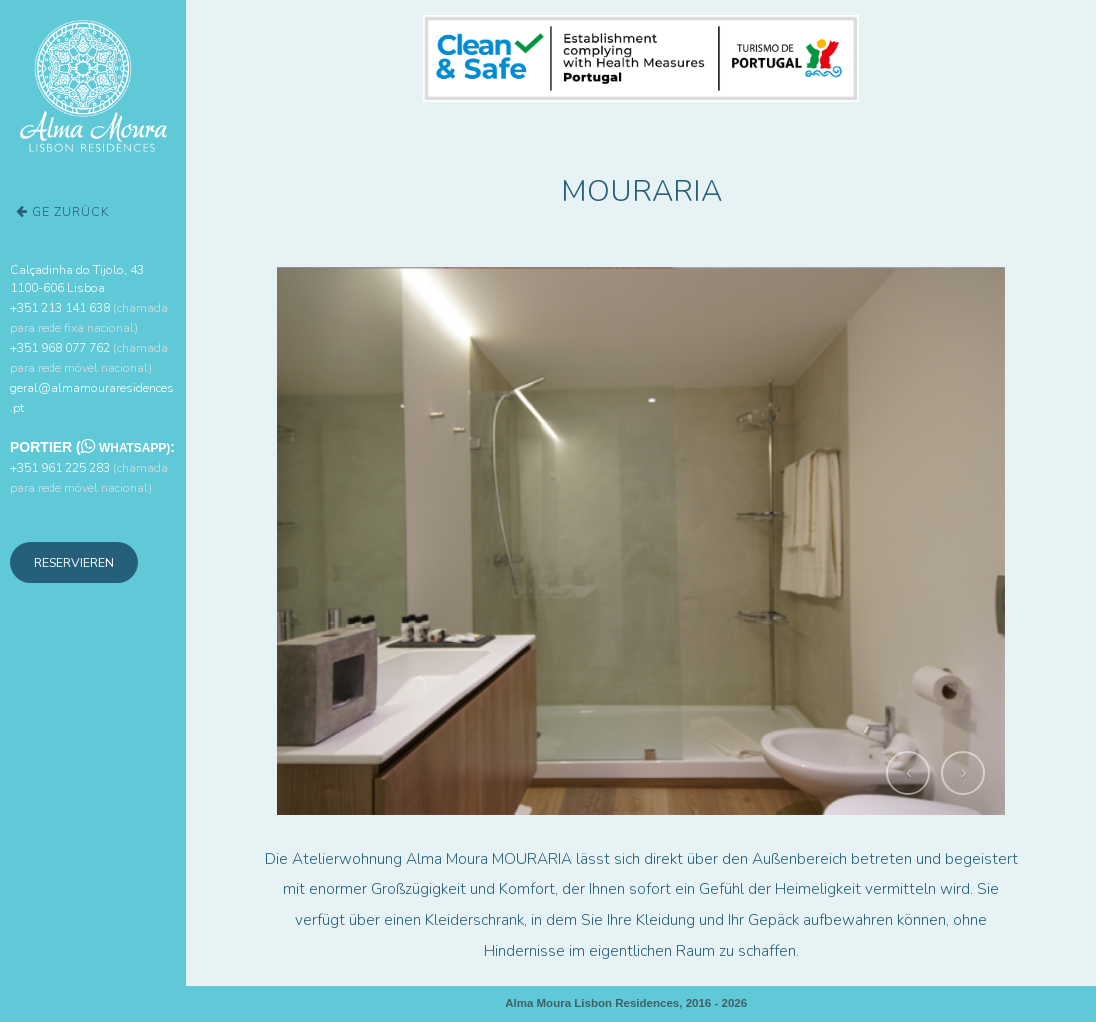 This screenshot has height=1022, width=1096. What do you see at coordinates (908, 773) in the screenshot?
I see `[button]` at bounding box center [908, 773].